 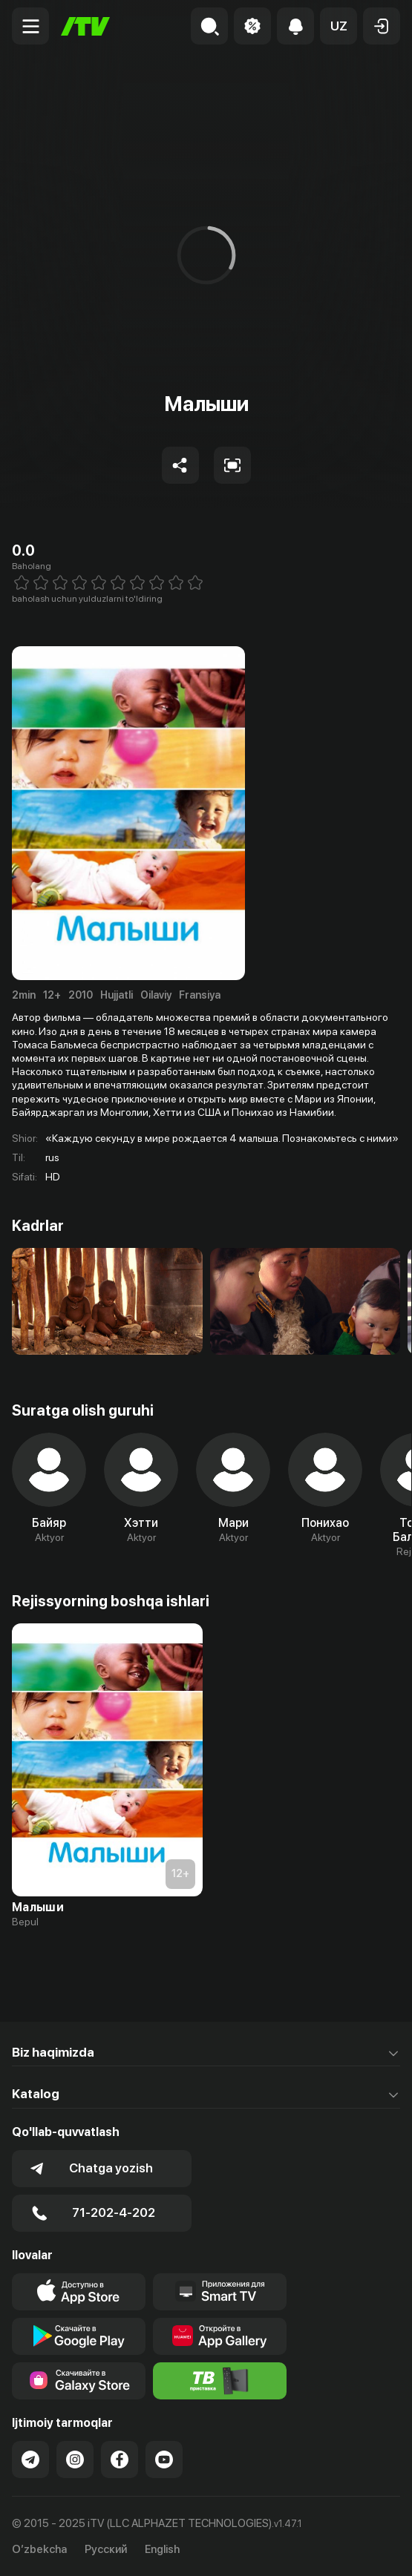 I want to click on [Link to our Telegram], so click(x=30, y=2459).